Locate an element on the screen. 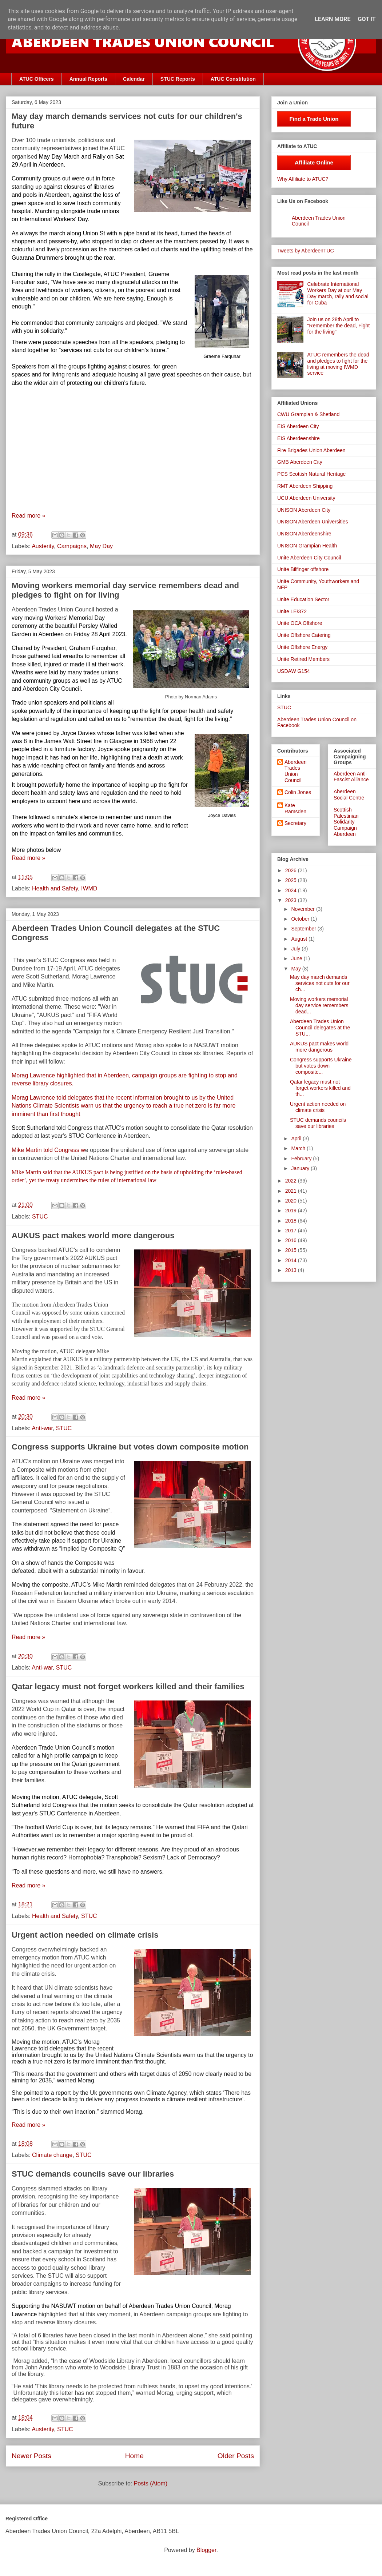 The width and height of the screenshot is (382, 2576). GMB Aberdeen City is located at coordinates (299, 462).